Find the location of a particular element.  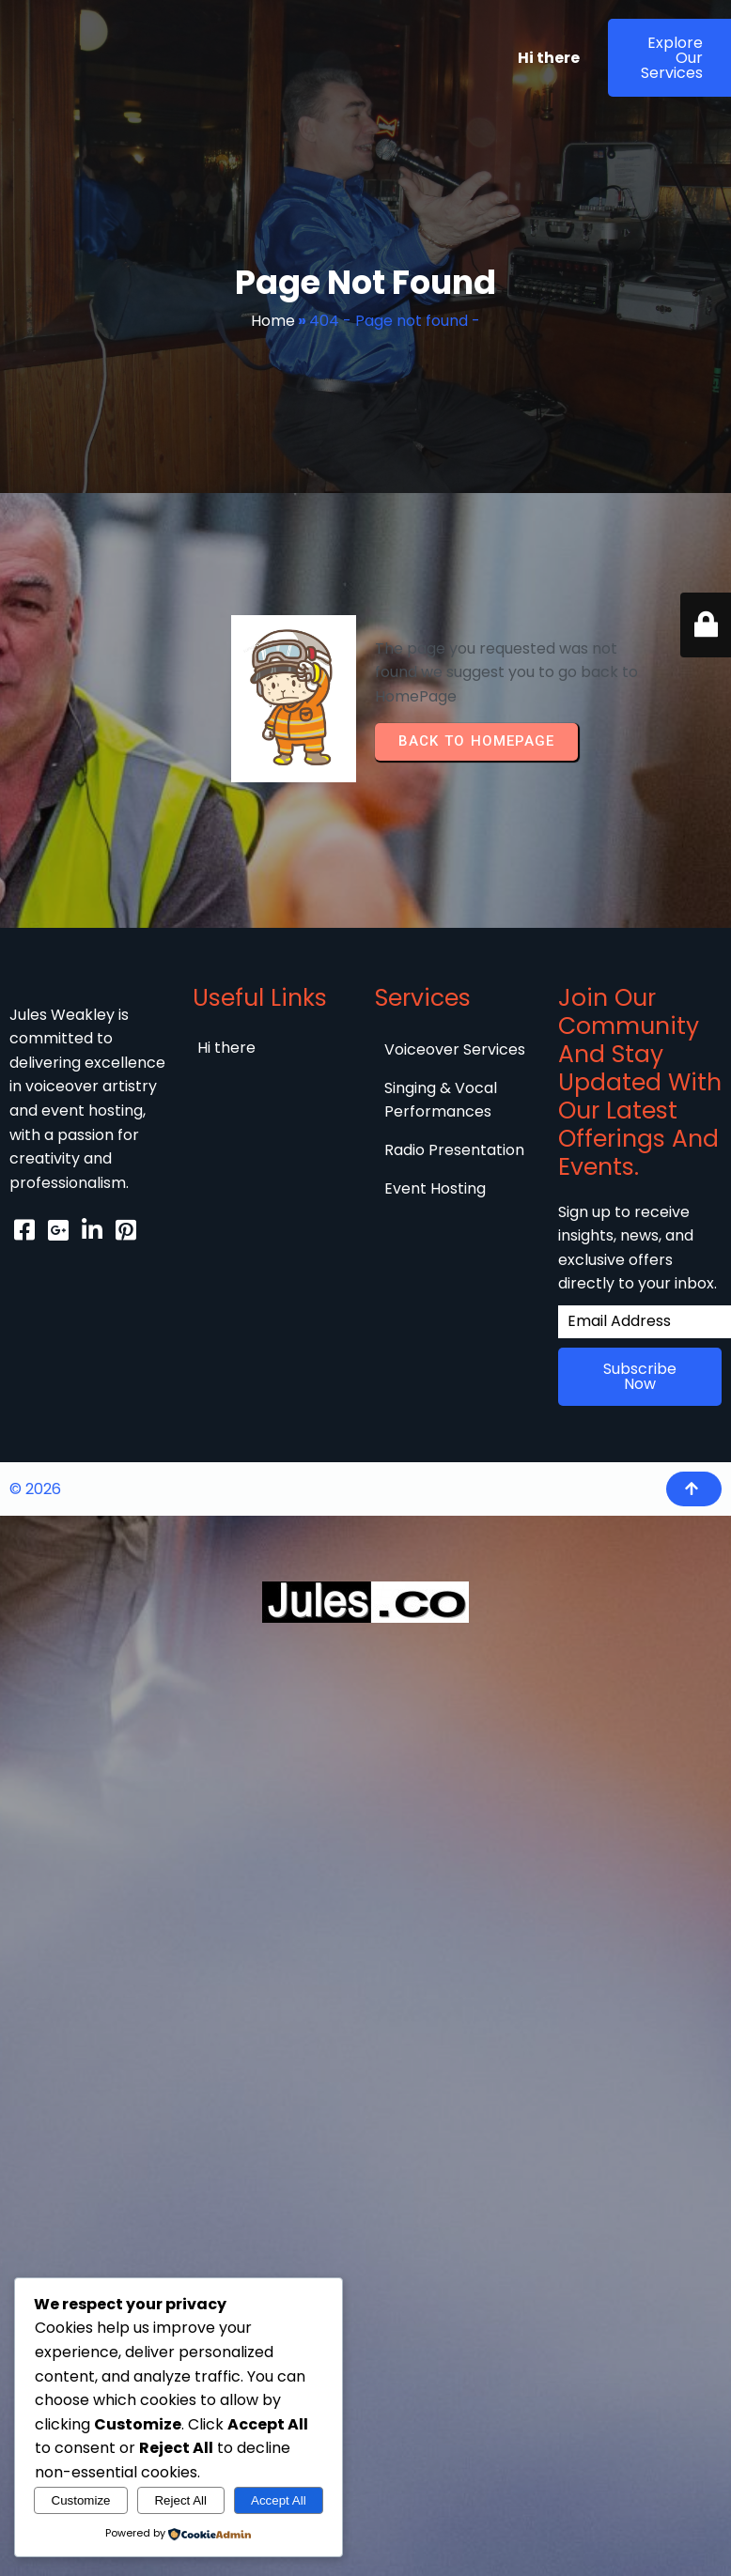

Customize is located at coordinates (81, 2500).